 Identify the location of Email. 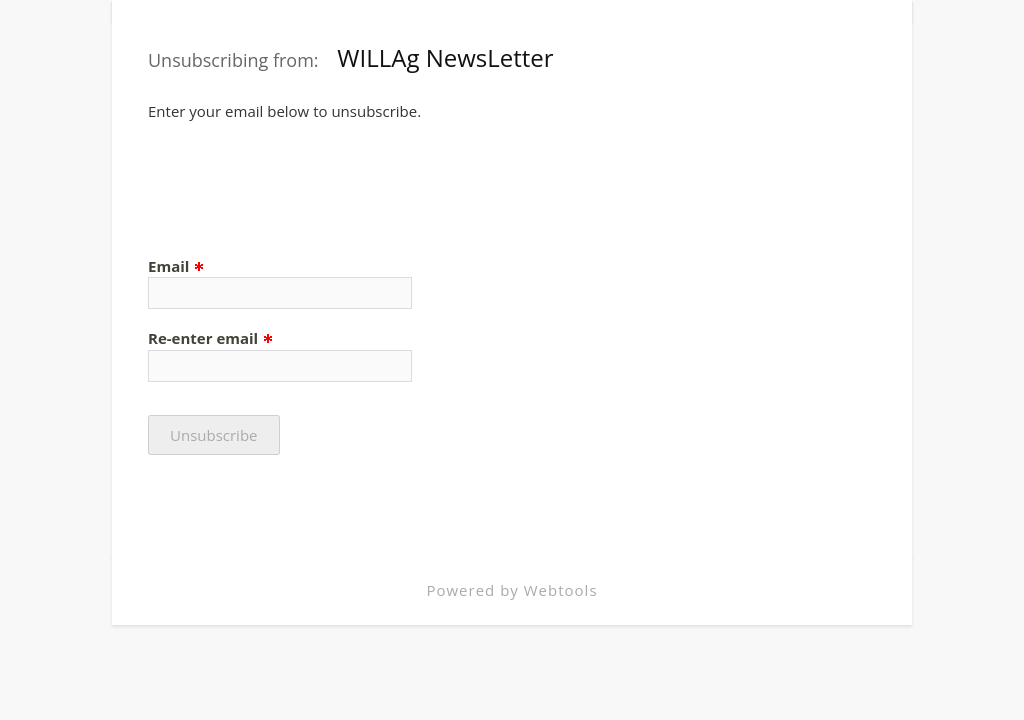
(176, 266).